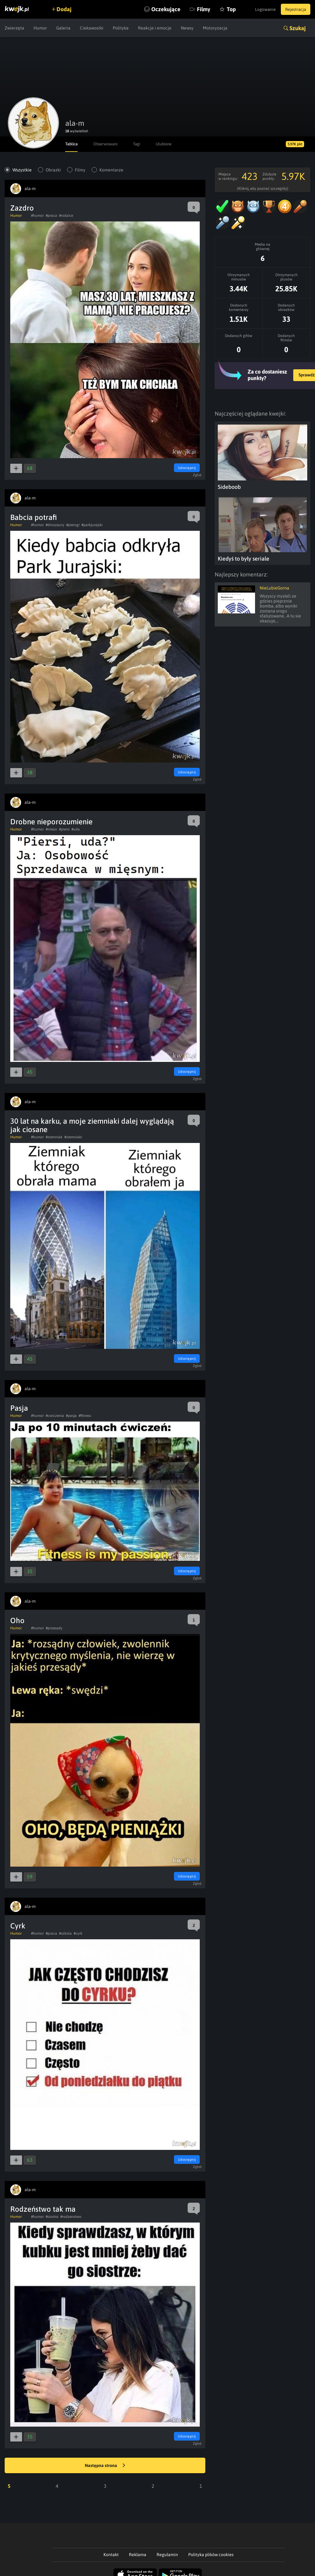 Image resolution: width=315 pixels, height=2576 pixels. Describe the element at coordinates (52, 2216) in the screenshot. I see `#siostra` at that location.